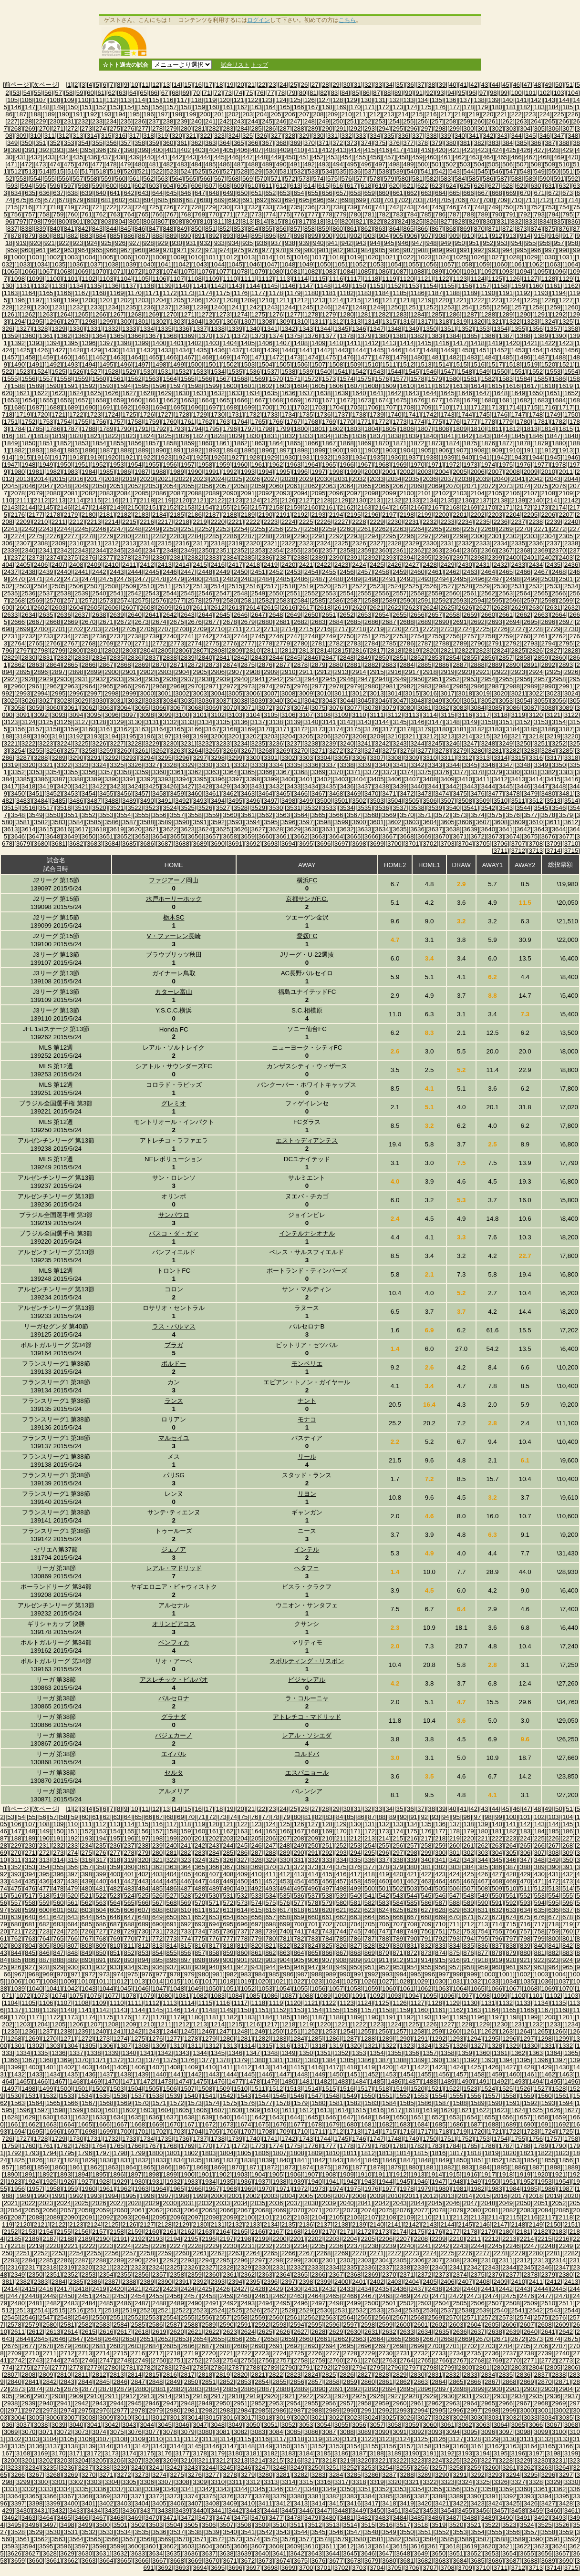 The image size is (580, 2576). Describe the element at coordinates (271, 629) in the screenshot. I see `[2713]` at that location.